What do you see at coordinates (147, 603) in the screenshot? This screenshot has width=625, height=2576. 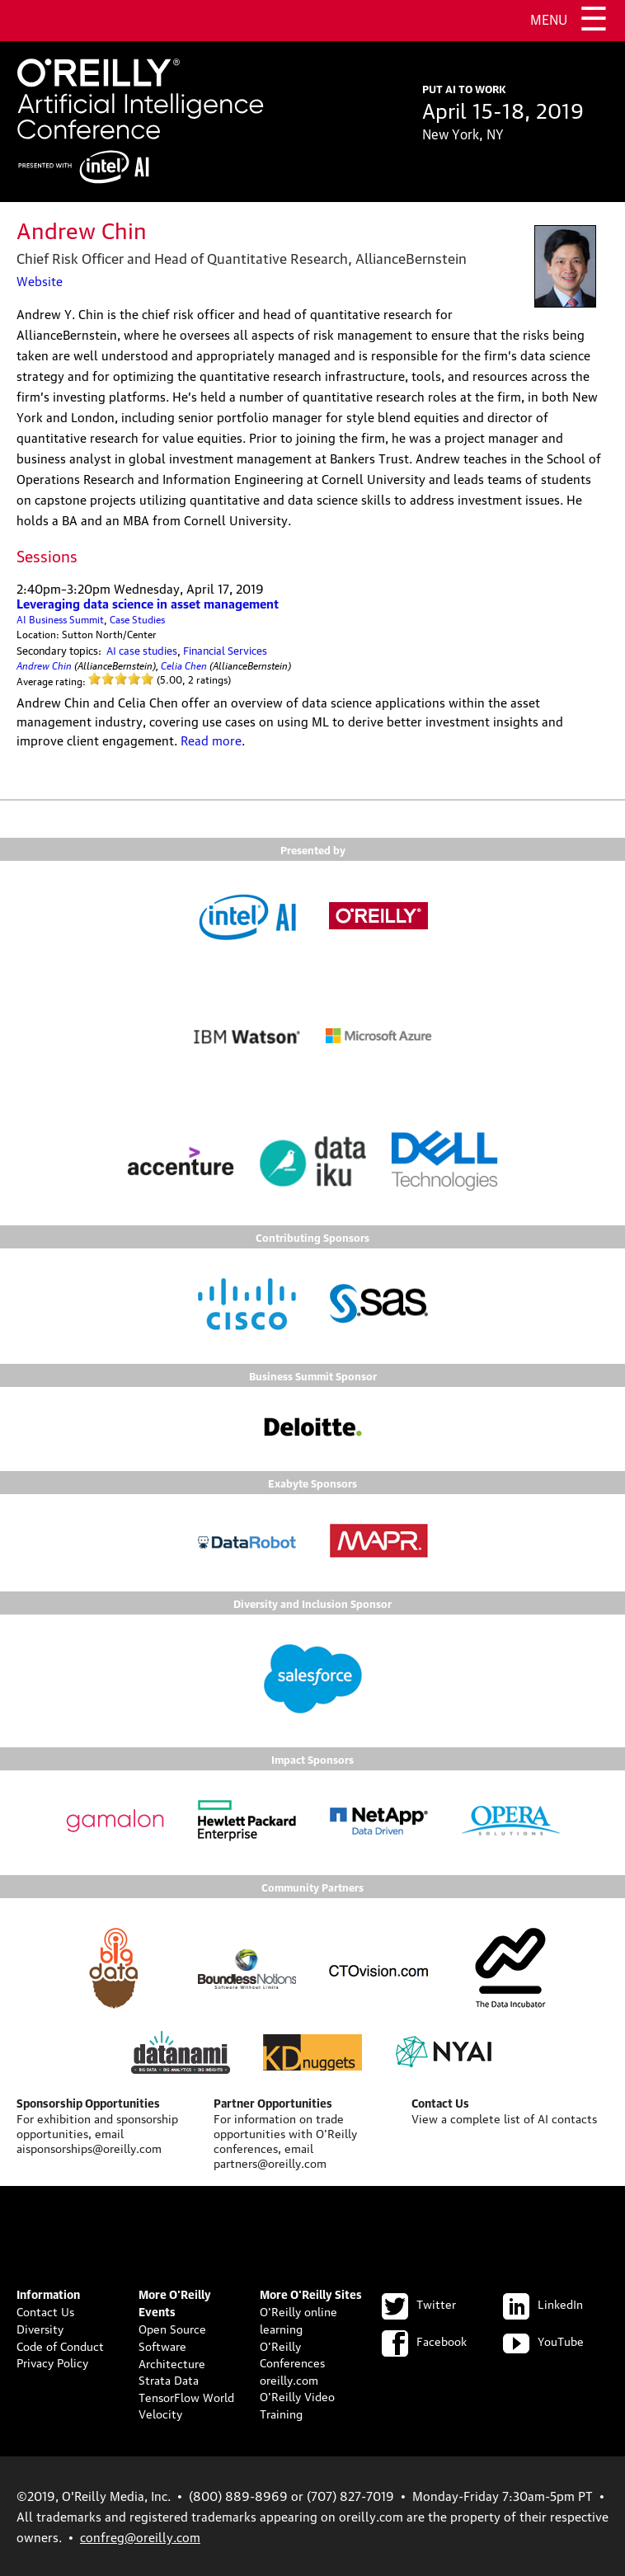 I see `Leveraging data science in asset management` at bounding box center [147, 603].